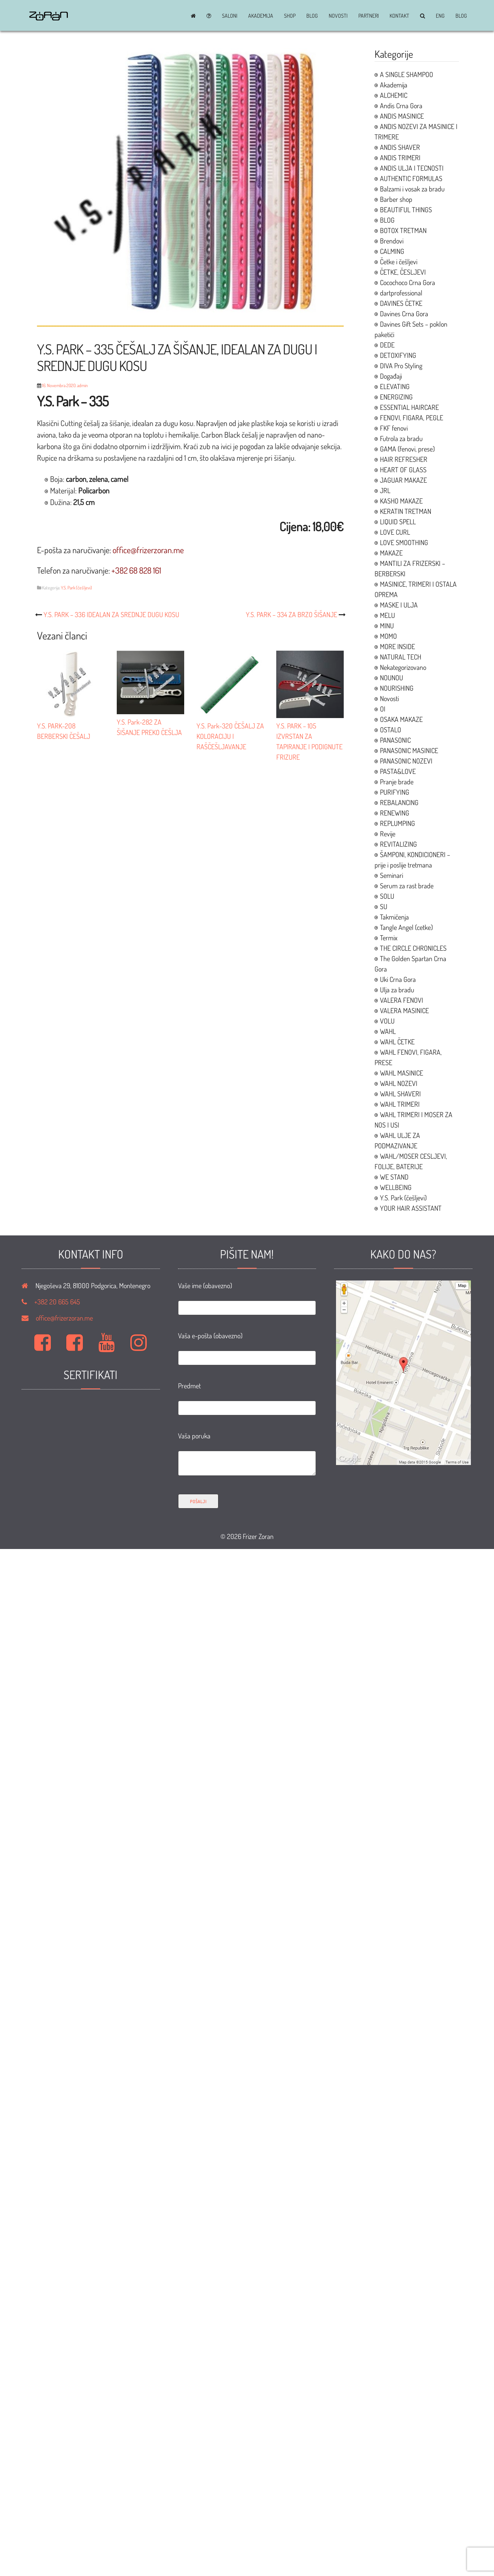 This screenshot has width=494, height=2576. What do you see at coordinates (401, 719) in the screenshot?
I see `OSAKA MAKAZE` at bounding box center [401, 719].